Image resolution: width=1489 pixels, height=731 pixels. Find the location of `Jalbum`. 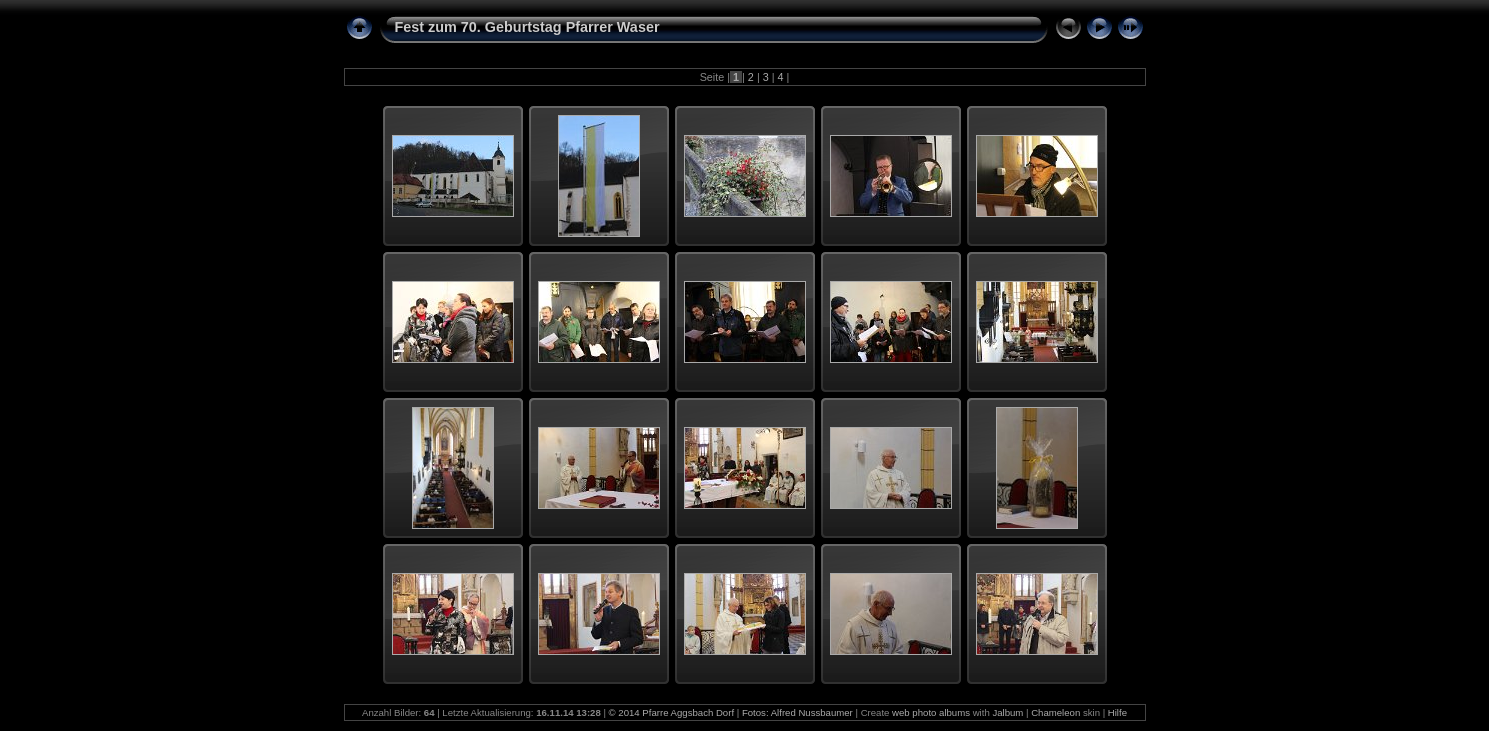

Jalbum is located at coordinates (1007, 712).